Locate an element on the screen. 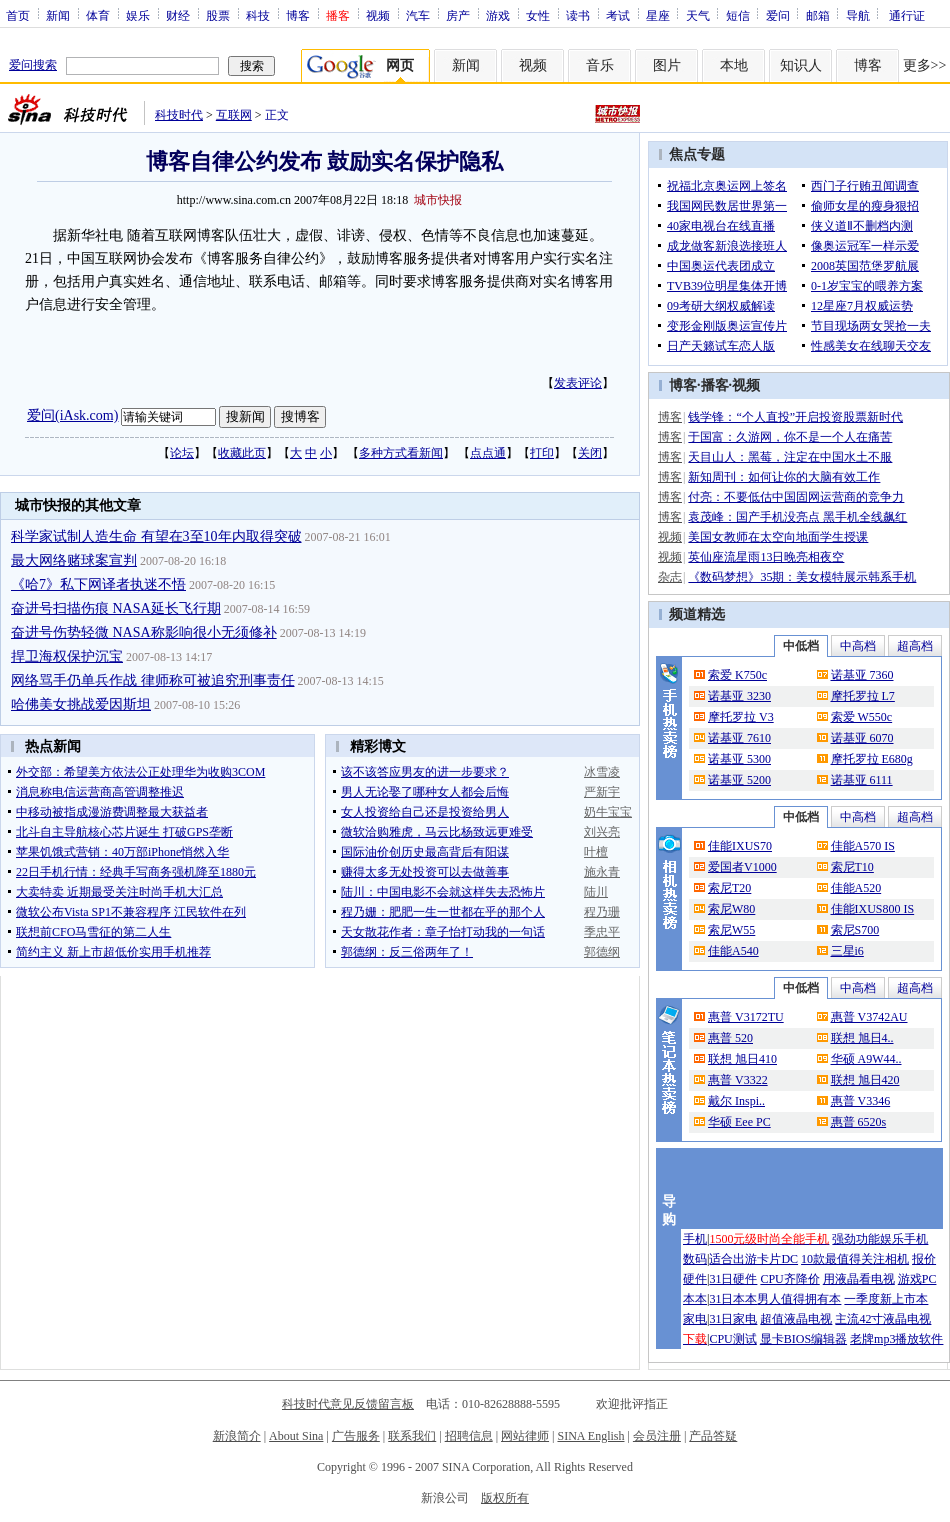  About Sina is located at coordinates (296, 1436).